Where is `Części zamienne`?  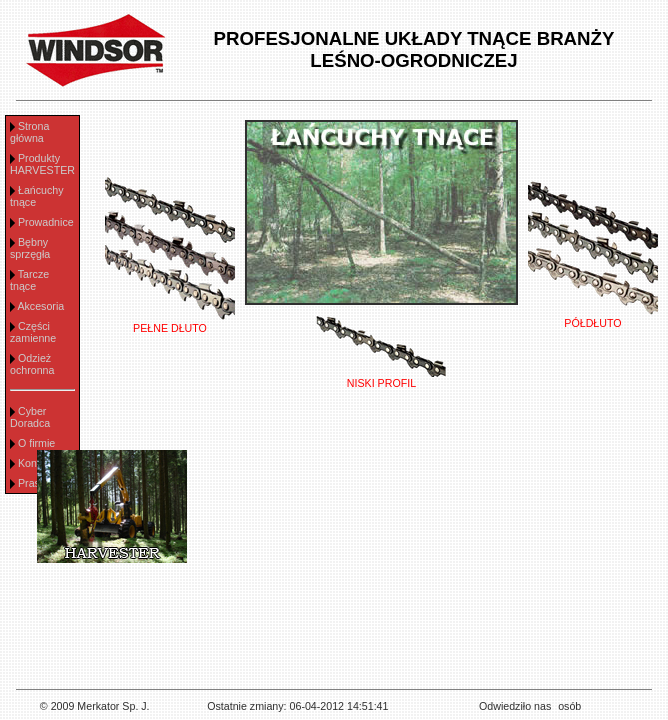 Części zamienne is located at coordinates (33, 332).